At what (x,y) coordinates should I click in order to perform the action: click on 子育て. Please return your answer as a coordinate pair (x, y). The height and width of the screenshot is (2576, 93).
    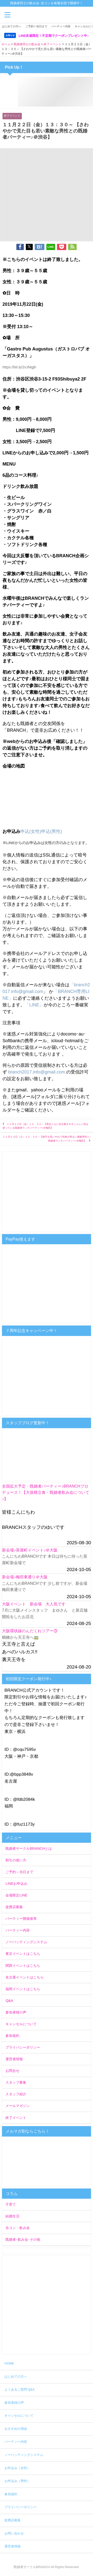
    Looking at the image, I should click on (10, 2204).